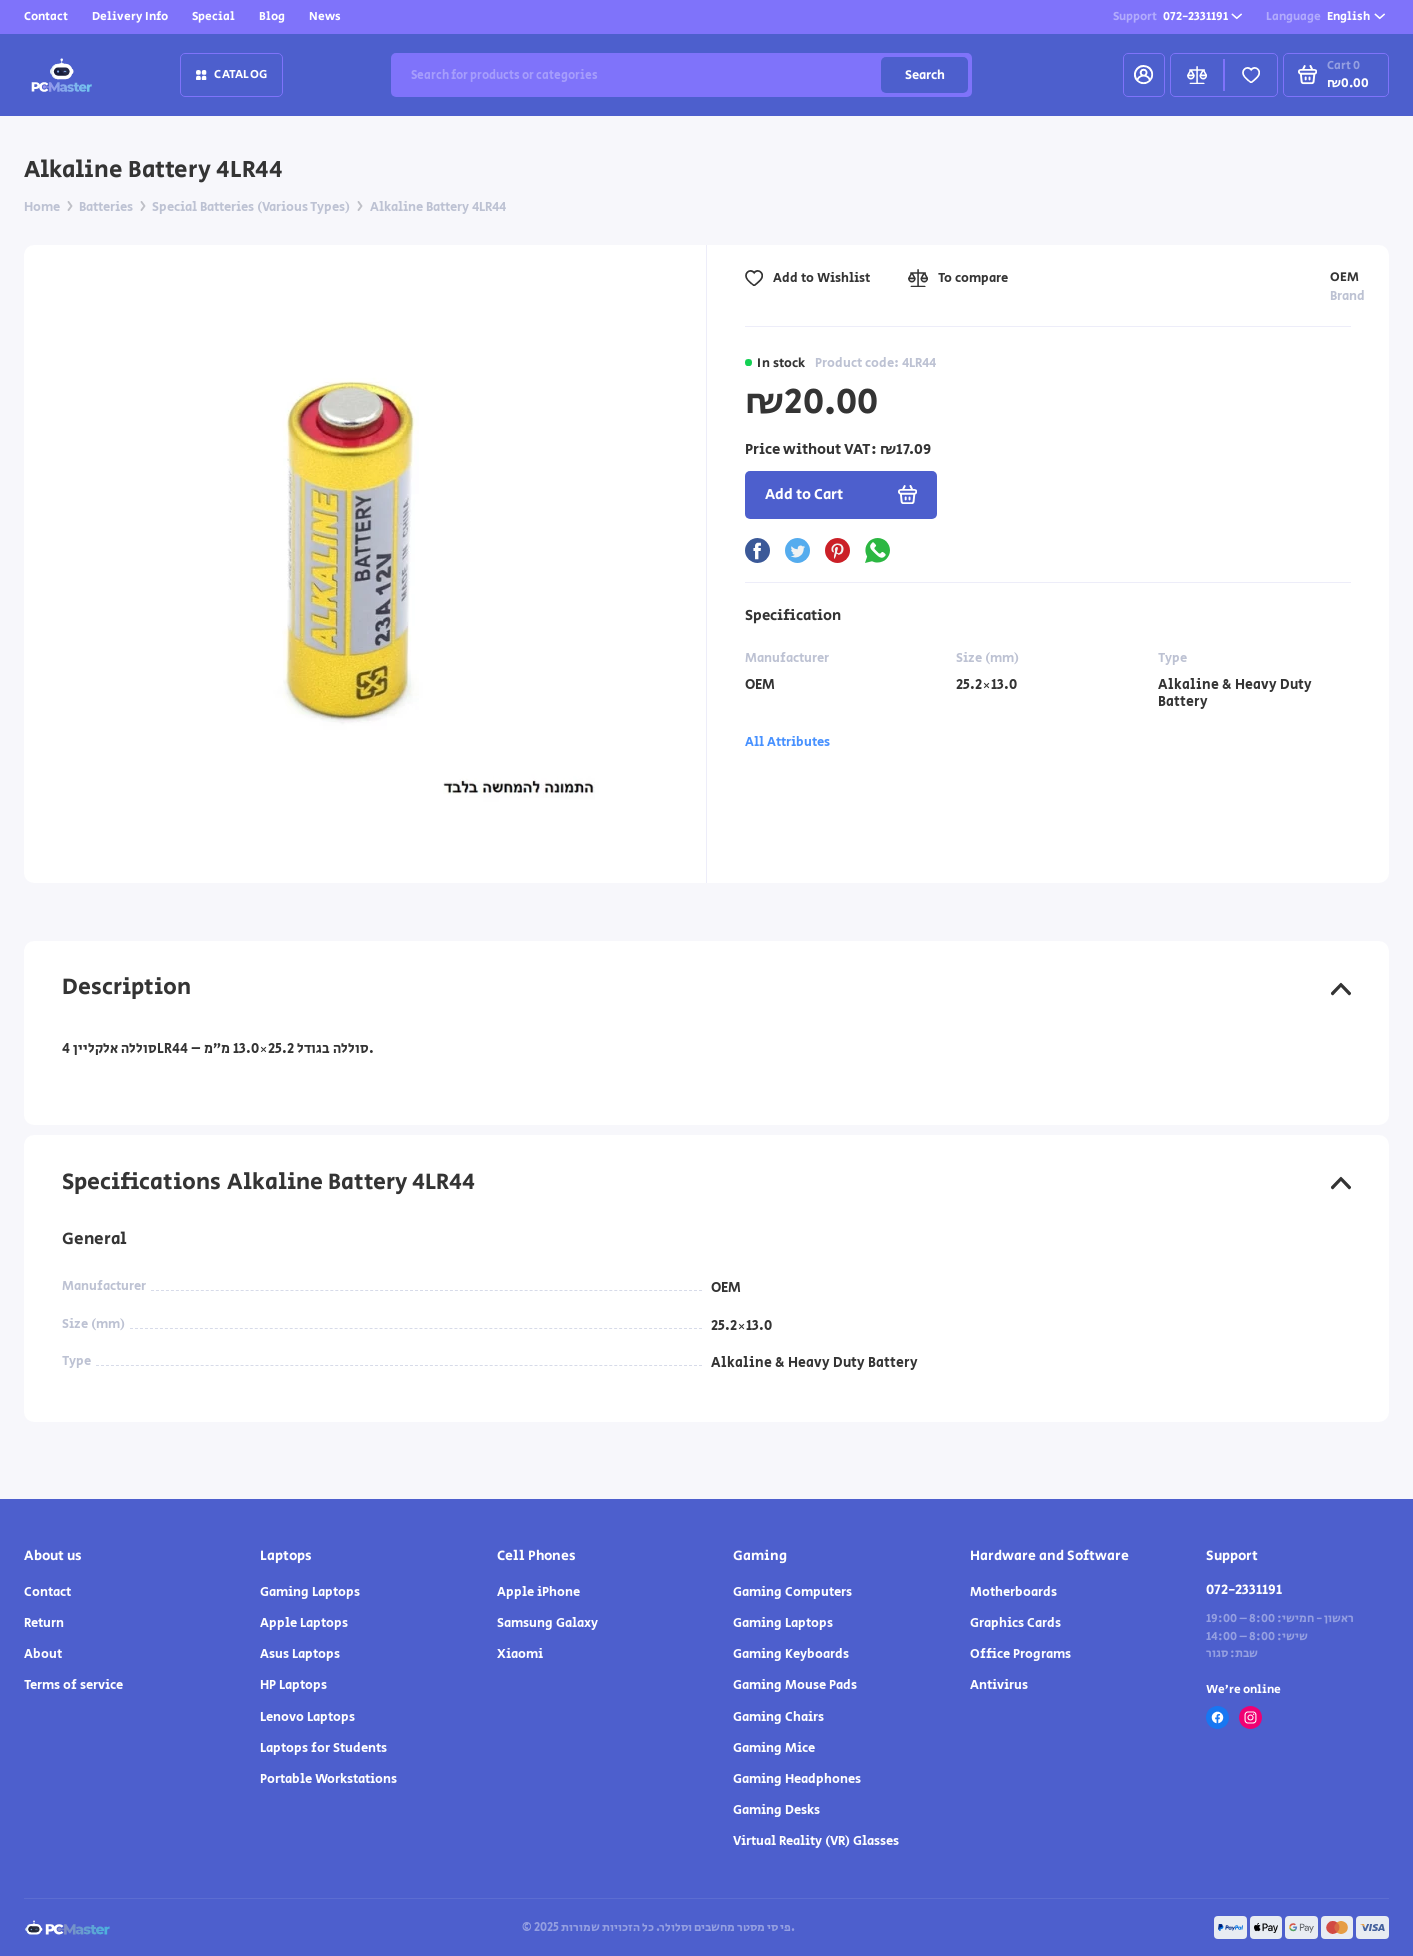 The image size is (1413, 1956). Describe the element at coordinates (46, 16) in the screenshot. I see `Contact` at that location.